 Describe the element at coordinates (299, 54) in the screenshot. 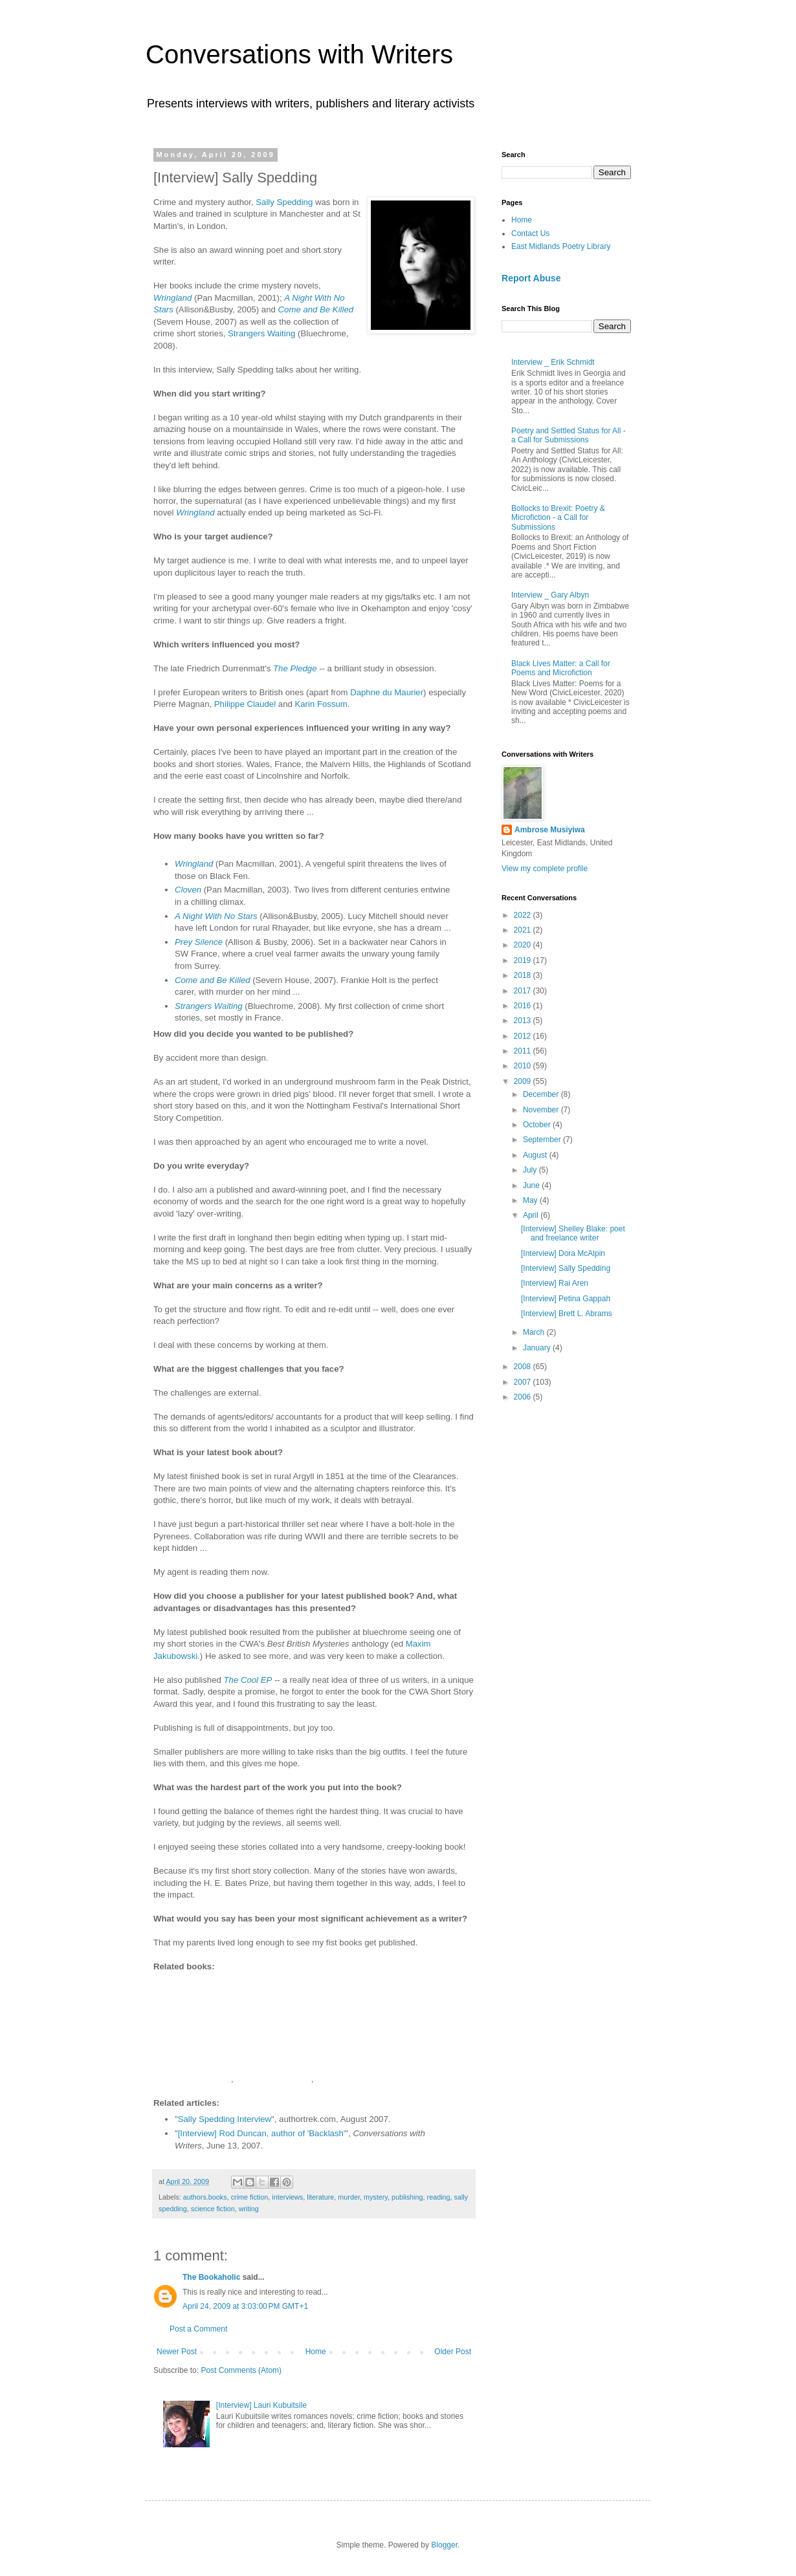

I see `Conversations with Writers` at that location.